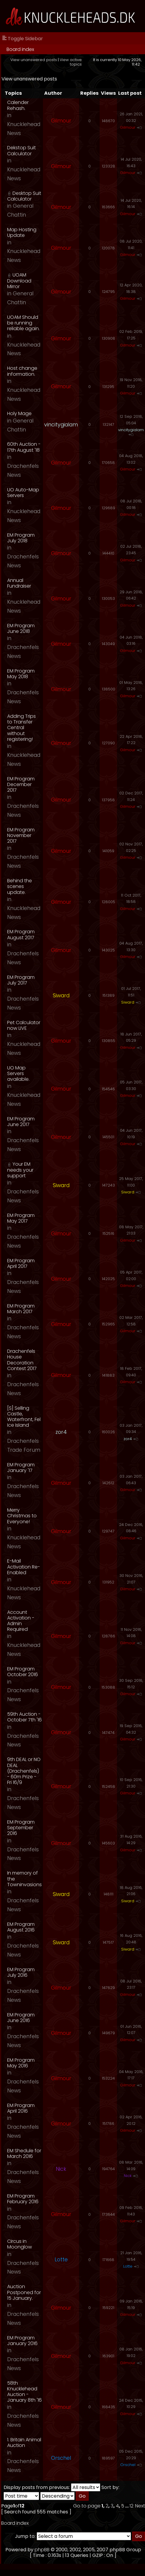 The height and width of the screenshot is (2576, 145). I want to click on 60th Auction - 17th August '18, so click(24, 447).